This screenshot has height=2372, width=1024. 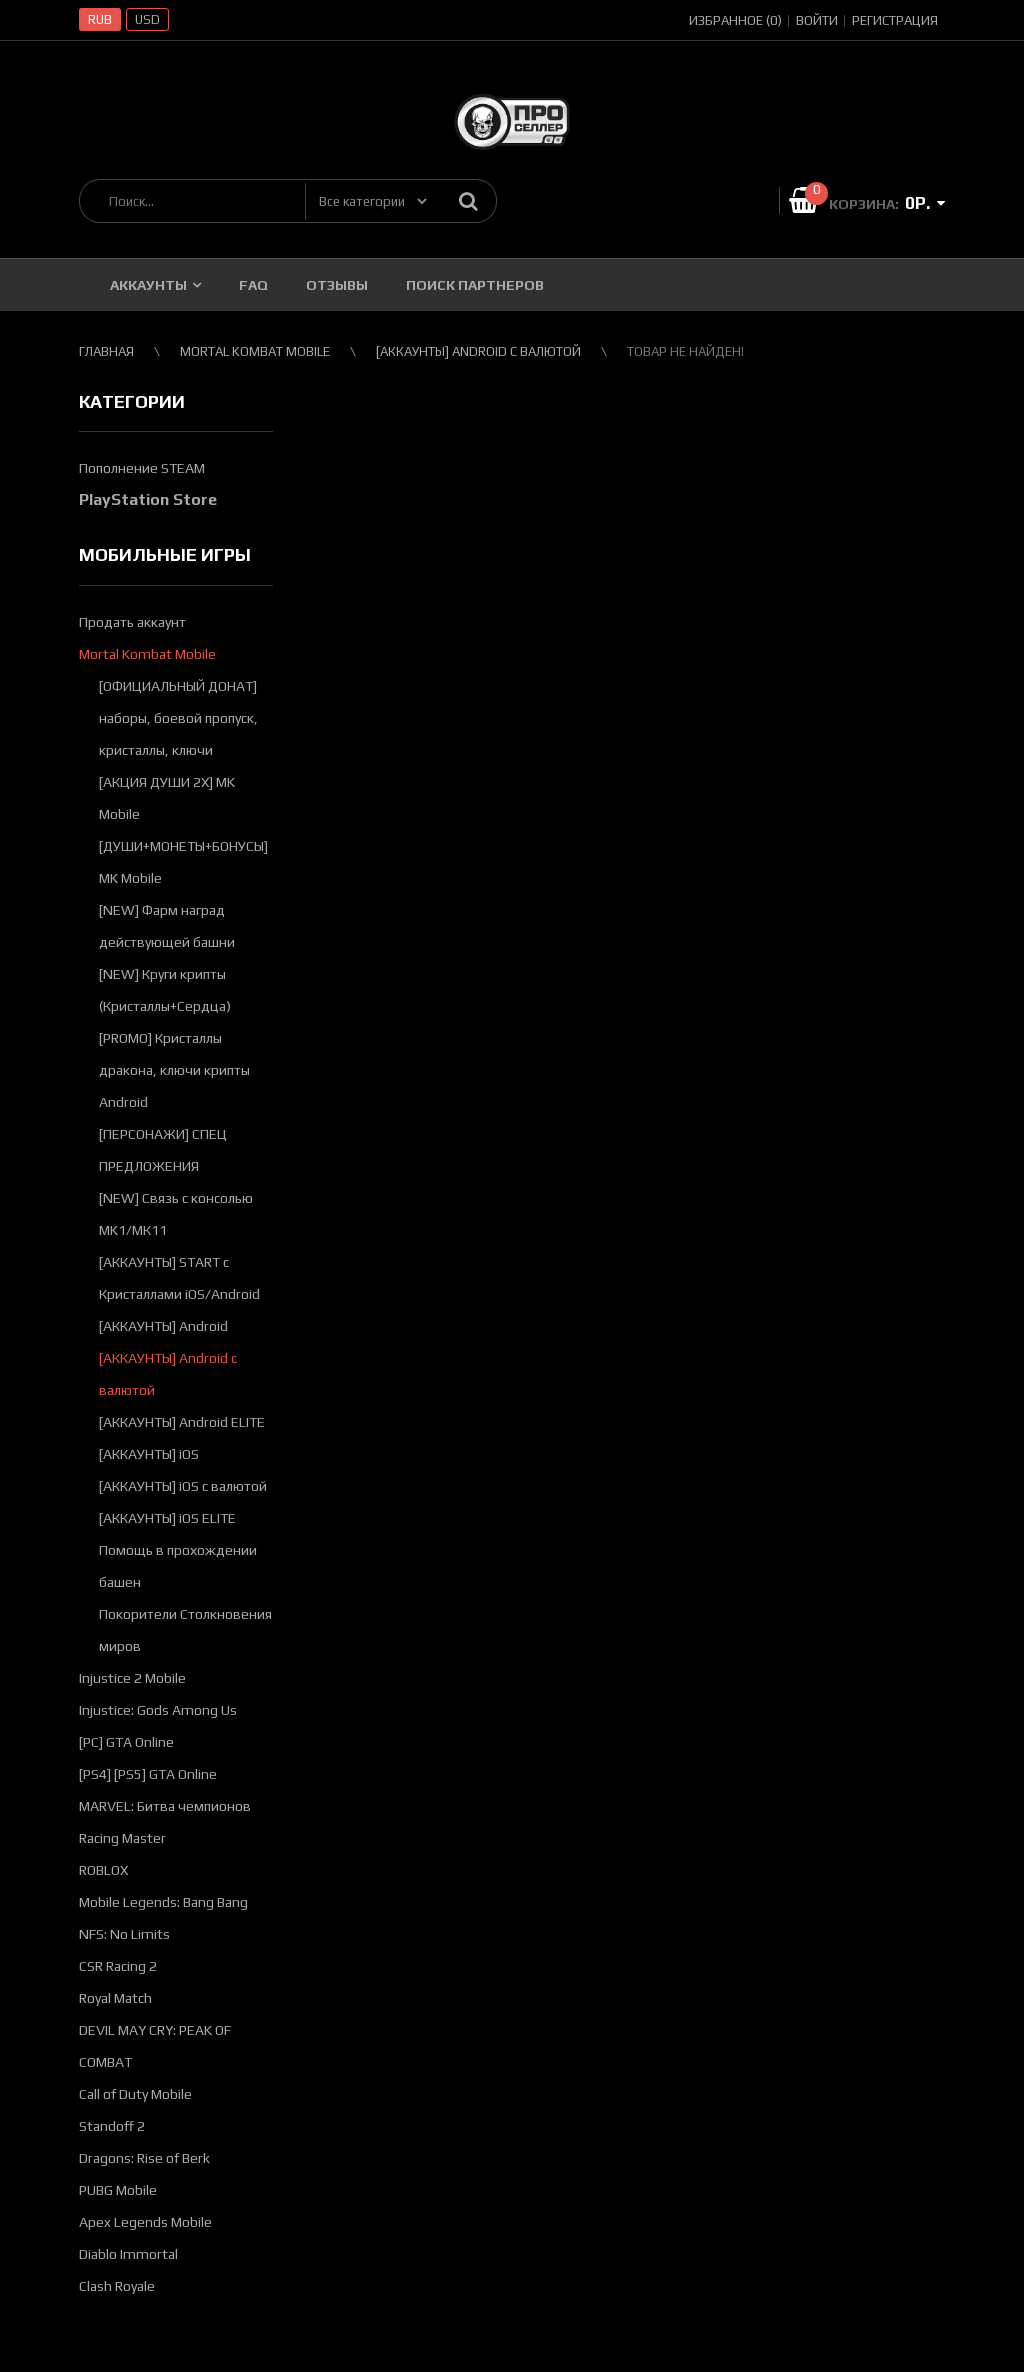 I want to click on [PS4] [PS5] GTA Online, so click(x=148, y=1774).